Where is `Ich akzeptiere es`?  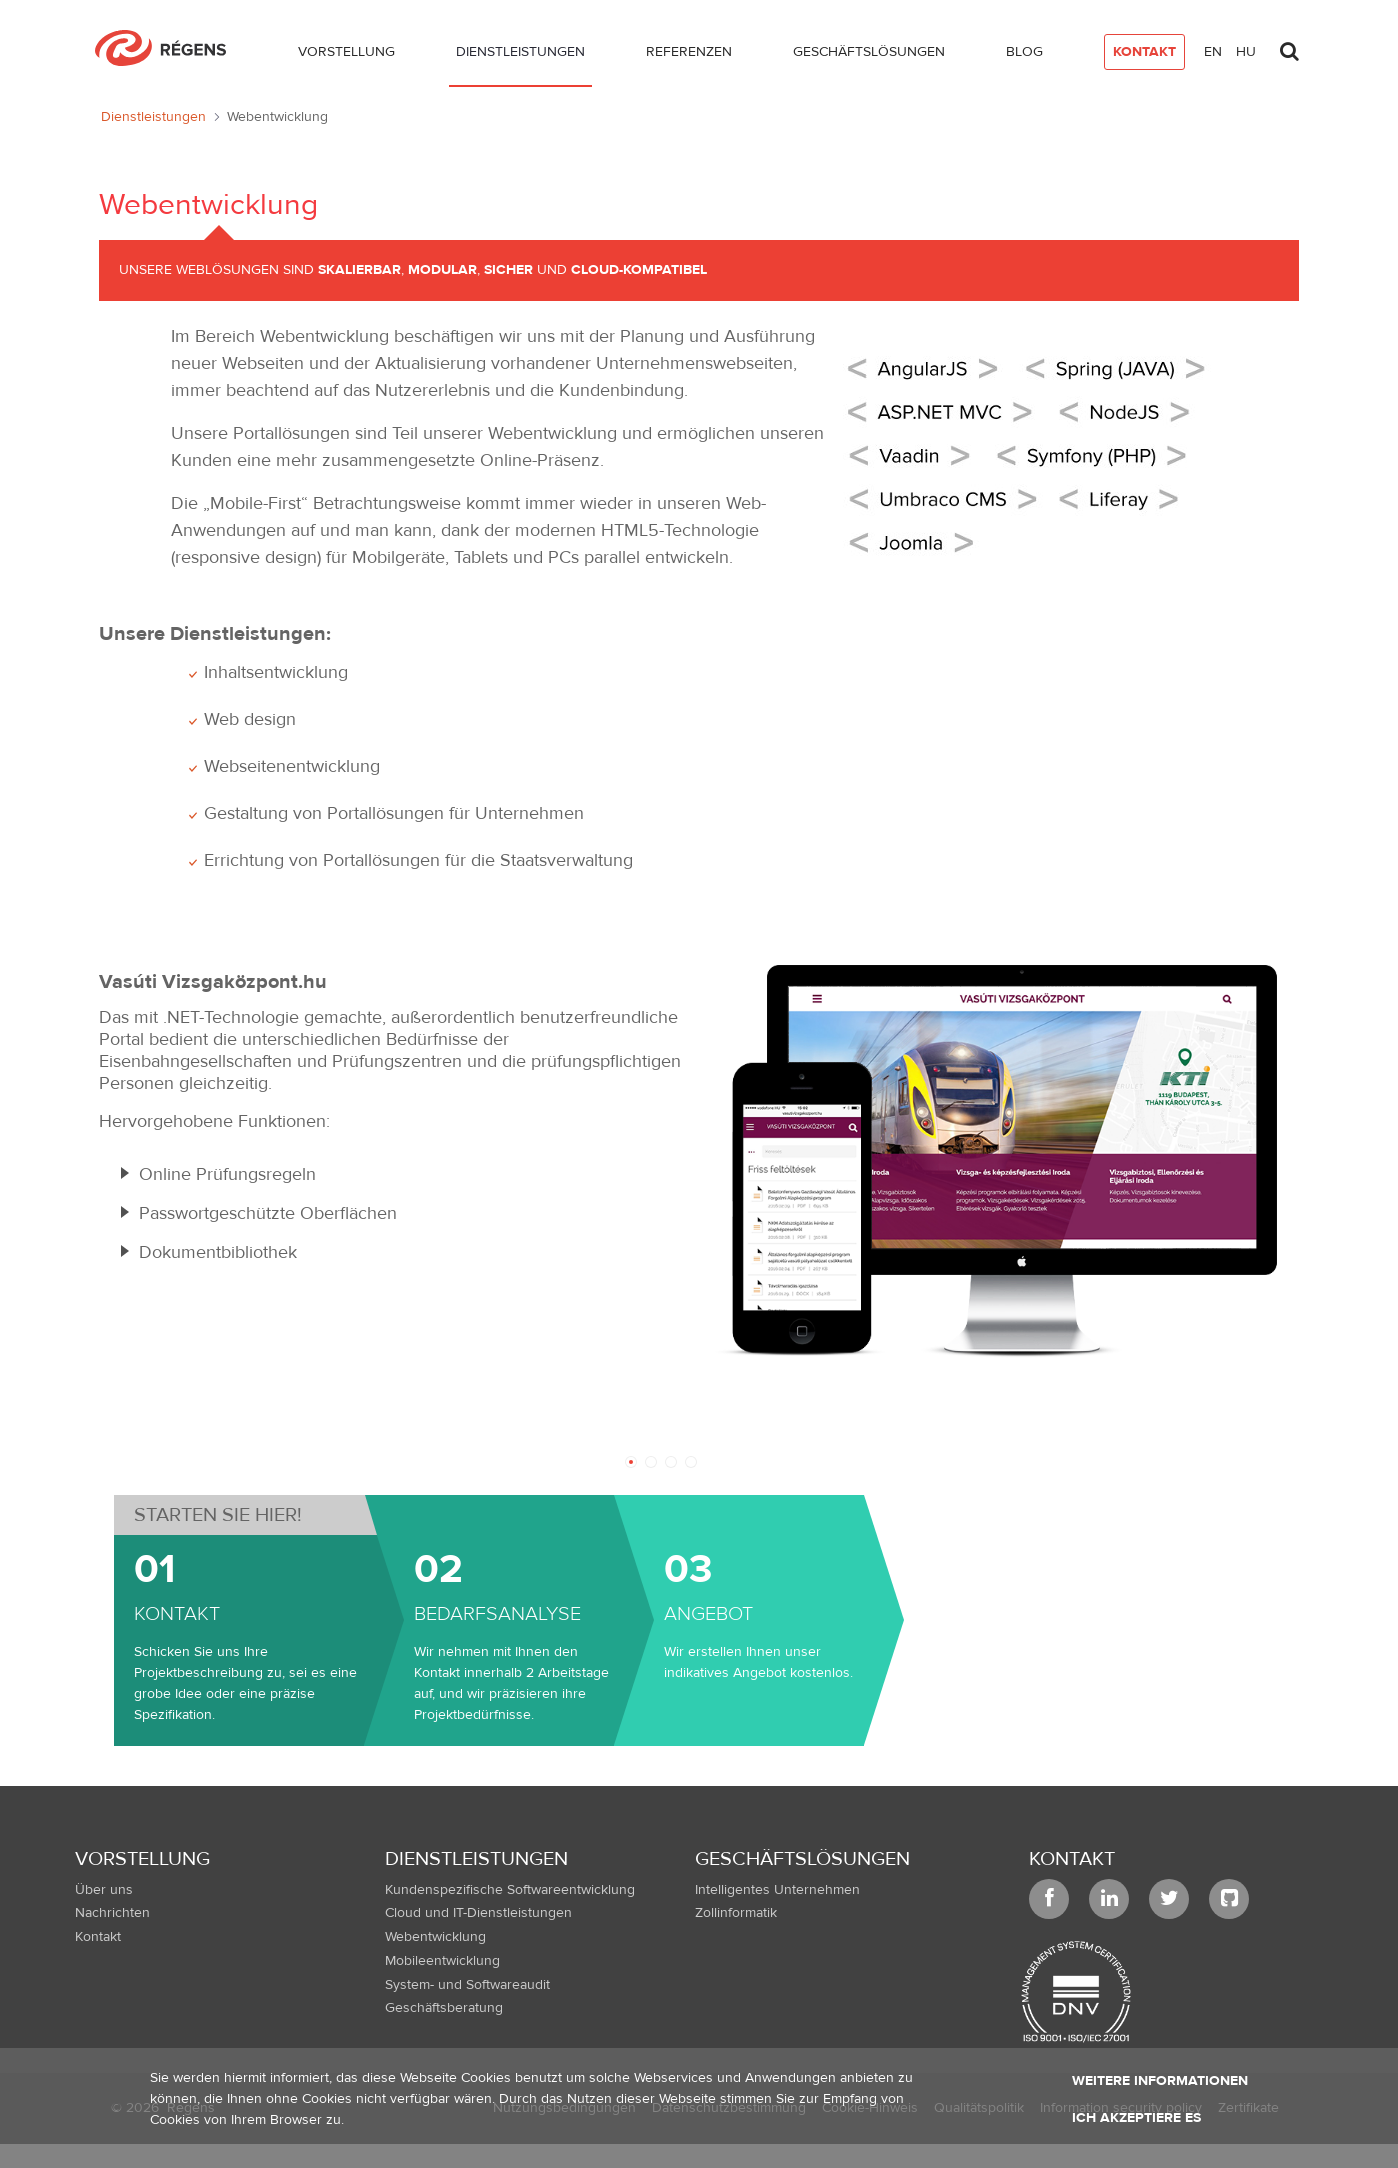
Ich akzeptiere es is located at coordinates (1136, 2118).